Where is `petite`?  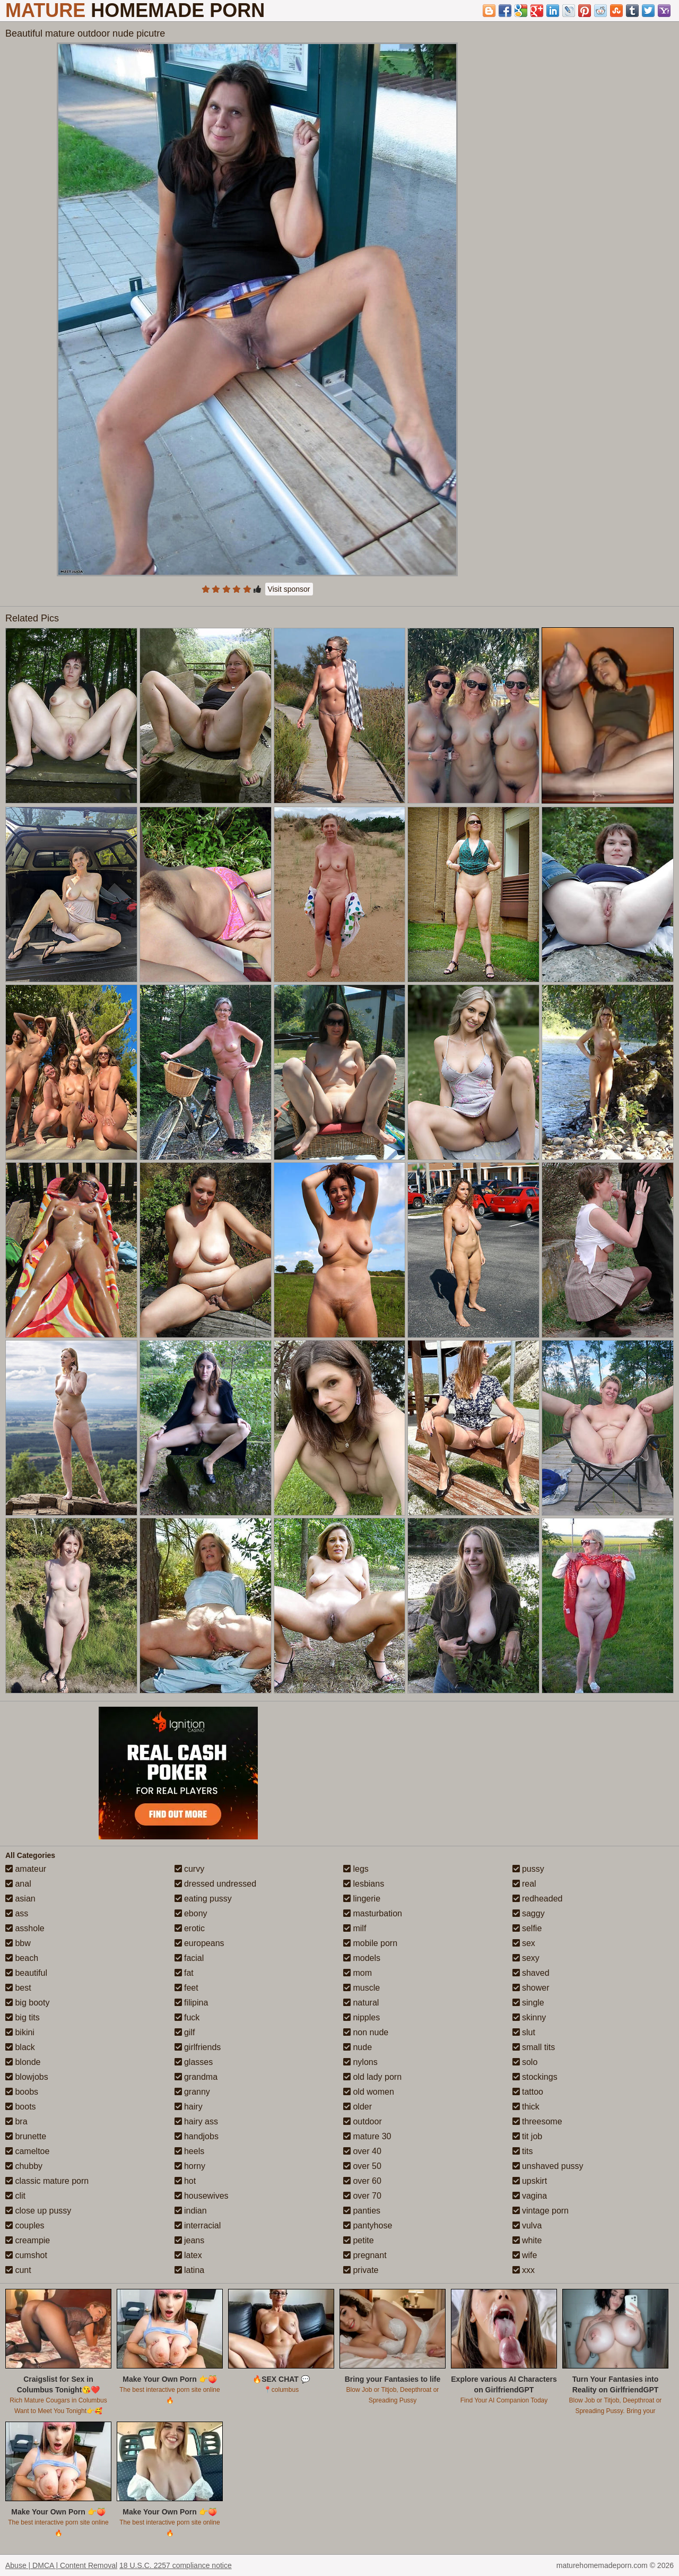
petite is located at coordinates (358, 2240).